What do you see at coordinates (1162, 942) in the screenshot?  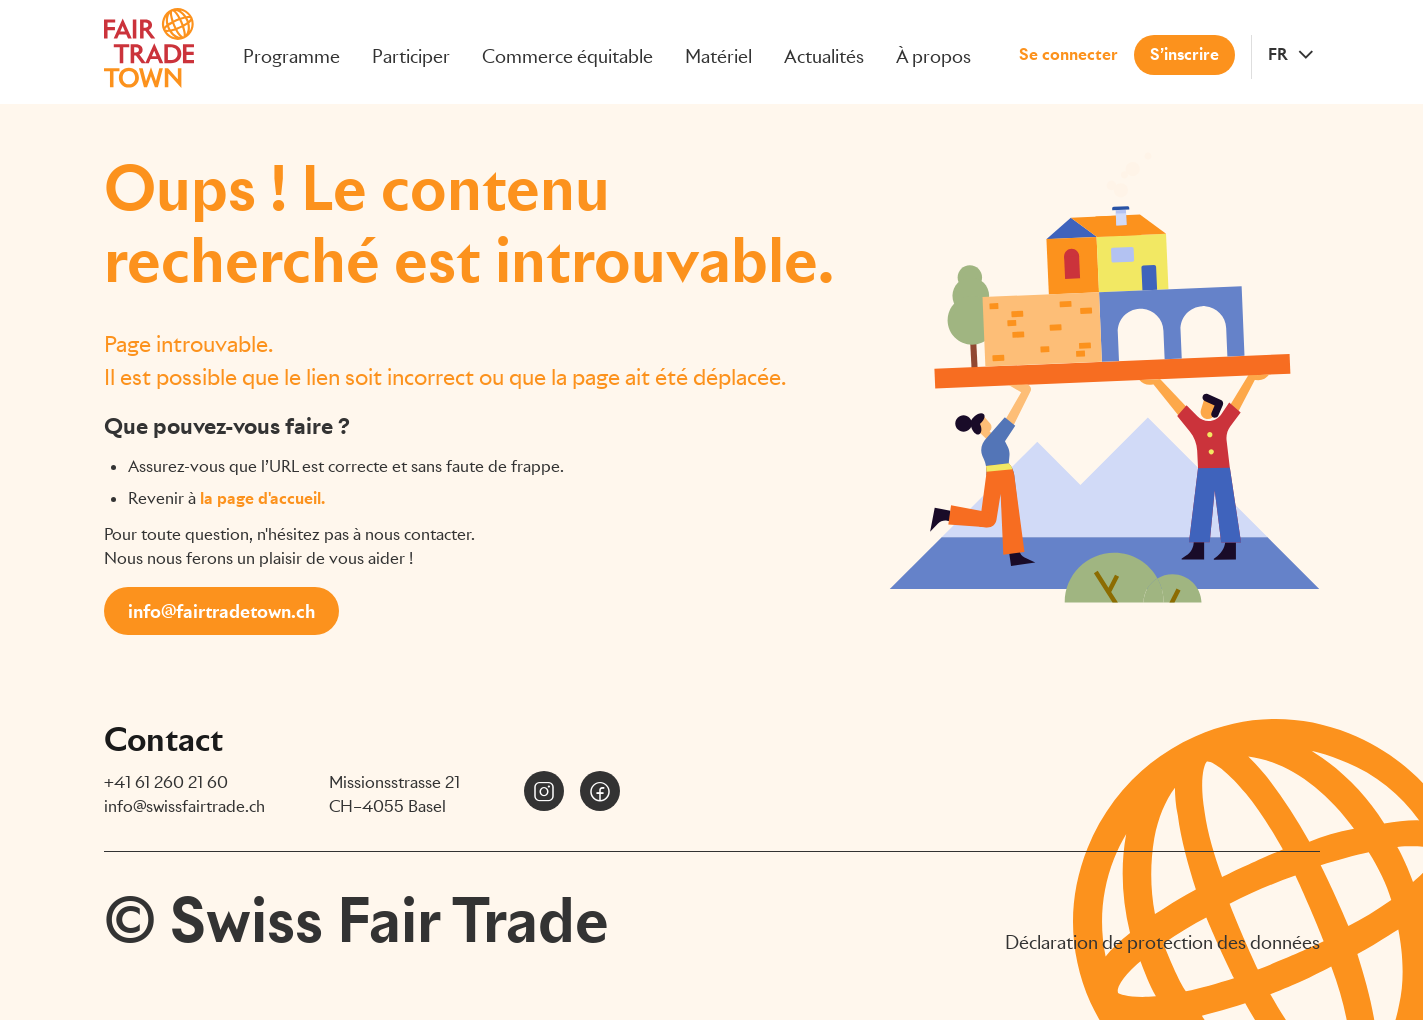 I see `Déclaration de protection des données` at bounding box center [1162, 942].